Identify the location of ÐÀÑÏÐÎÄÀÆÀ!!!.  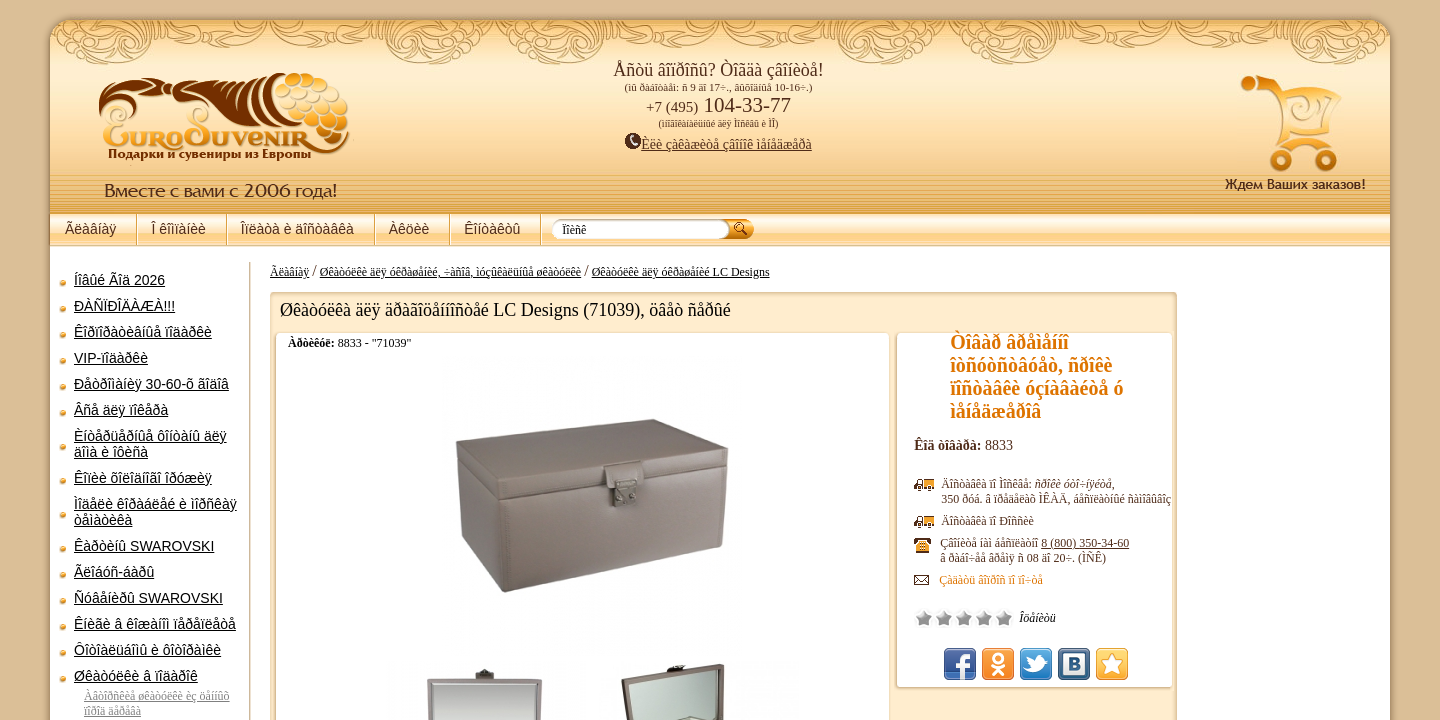
(124, 306).